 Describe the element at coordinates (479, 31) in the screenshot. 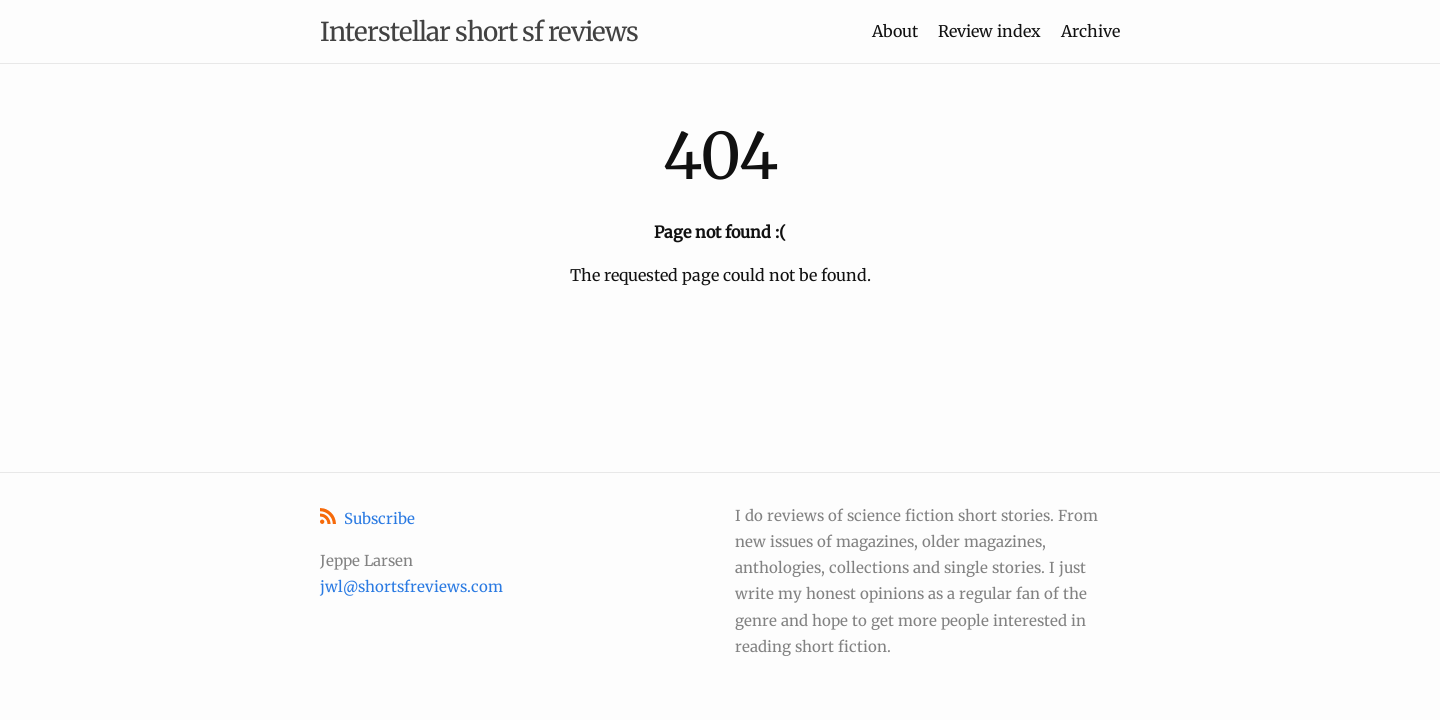

I see `Interstellar short sf reviews` at that location.